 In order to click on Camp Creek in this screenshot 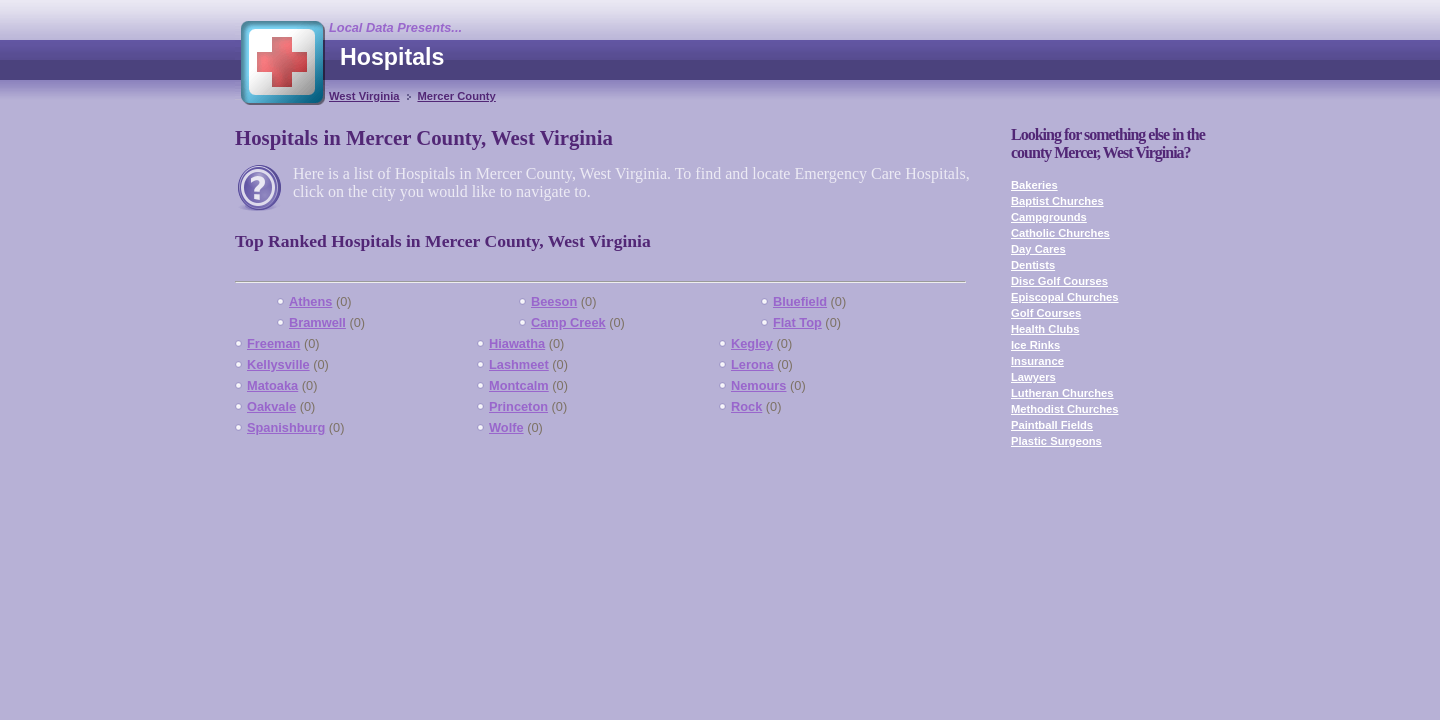, I will do `click(568, 322)`.